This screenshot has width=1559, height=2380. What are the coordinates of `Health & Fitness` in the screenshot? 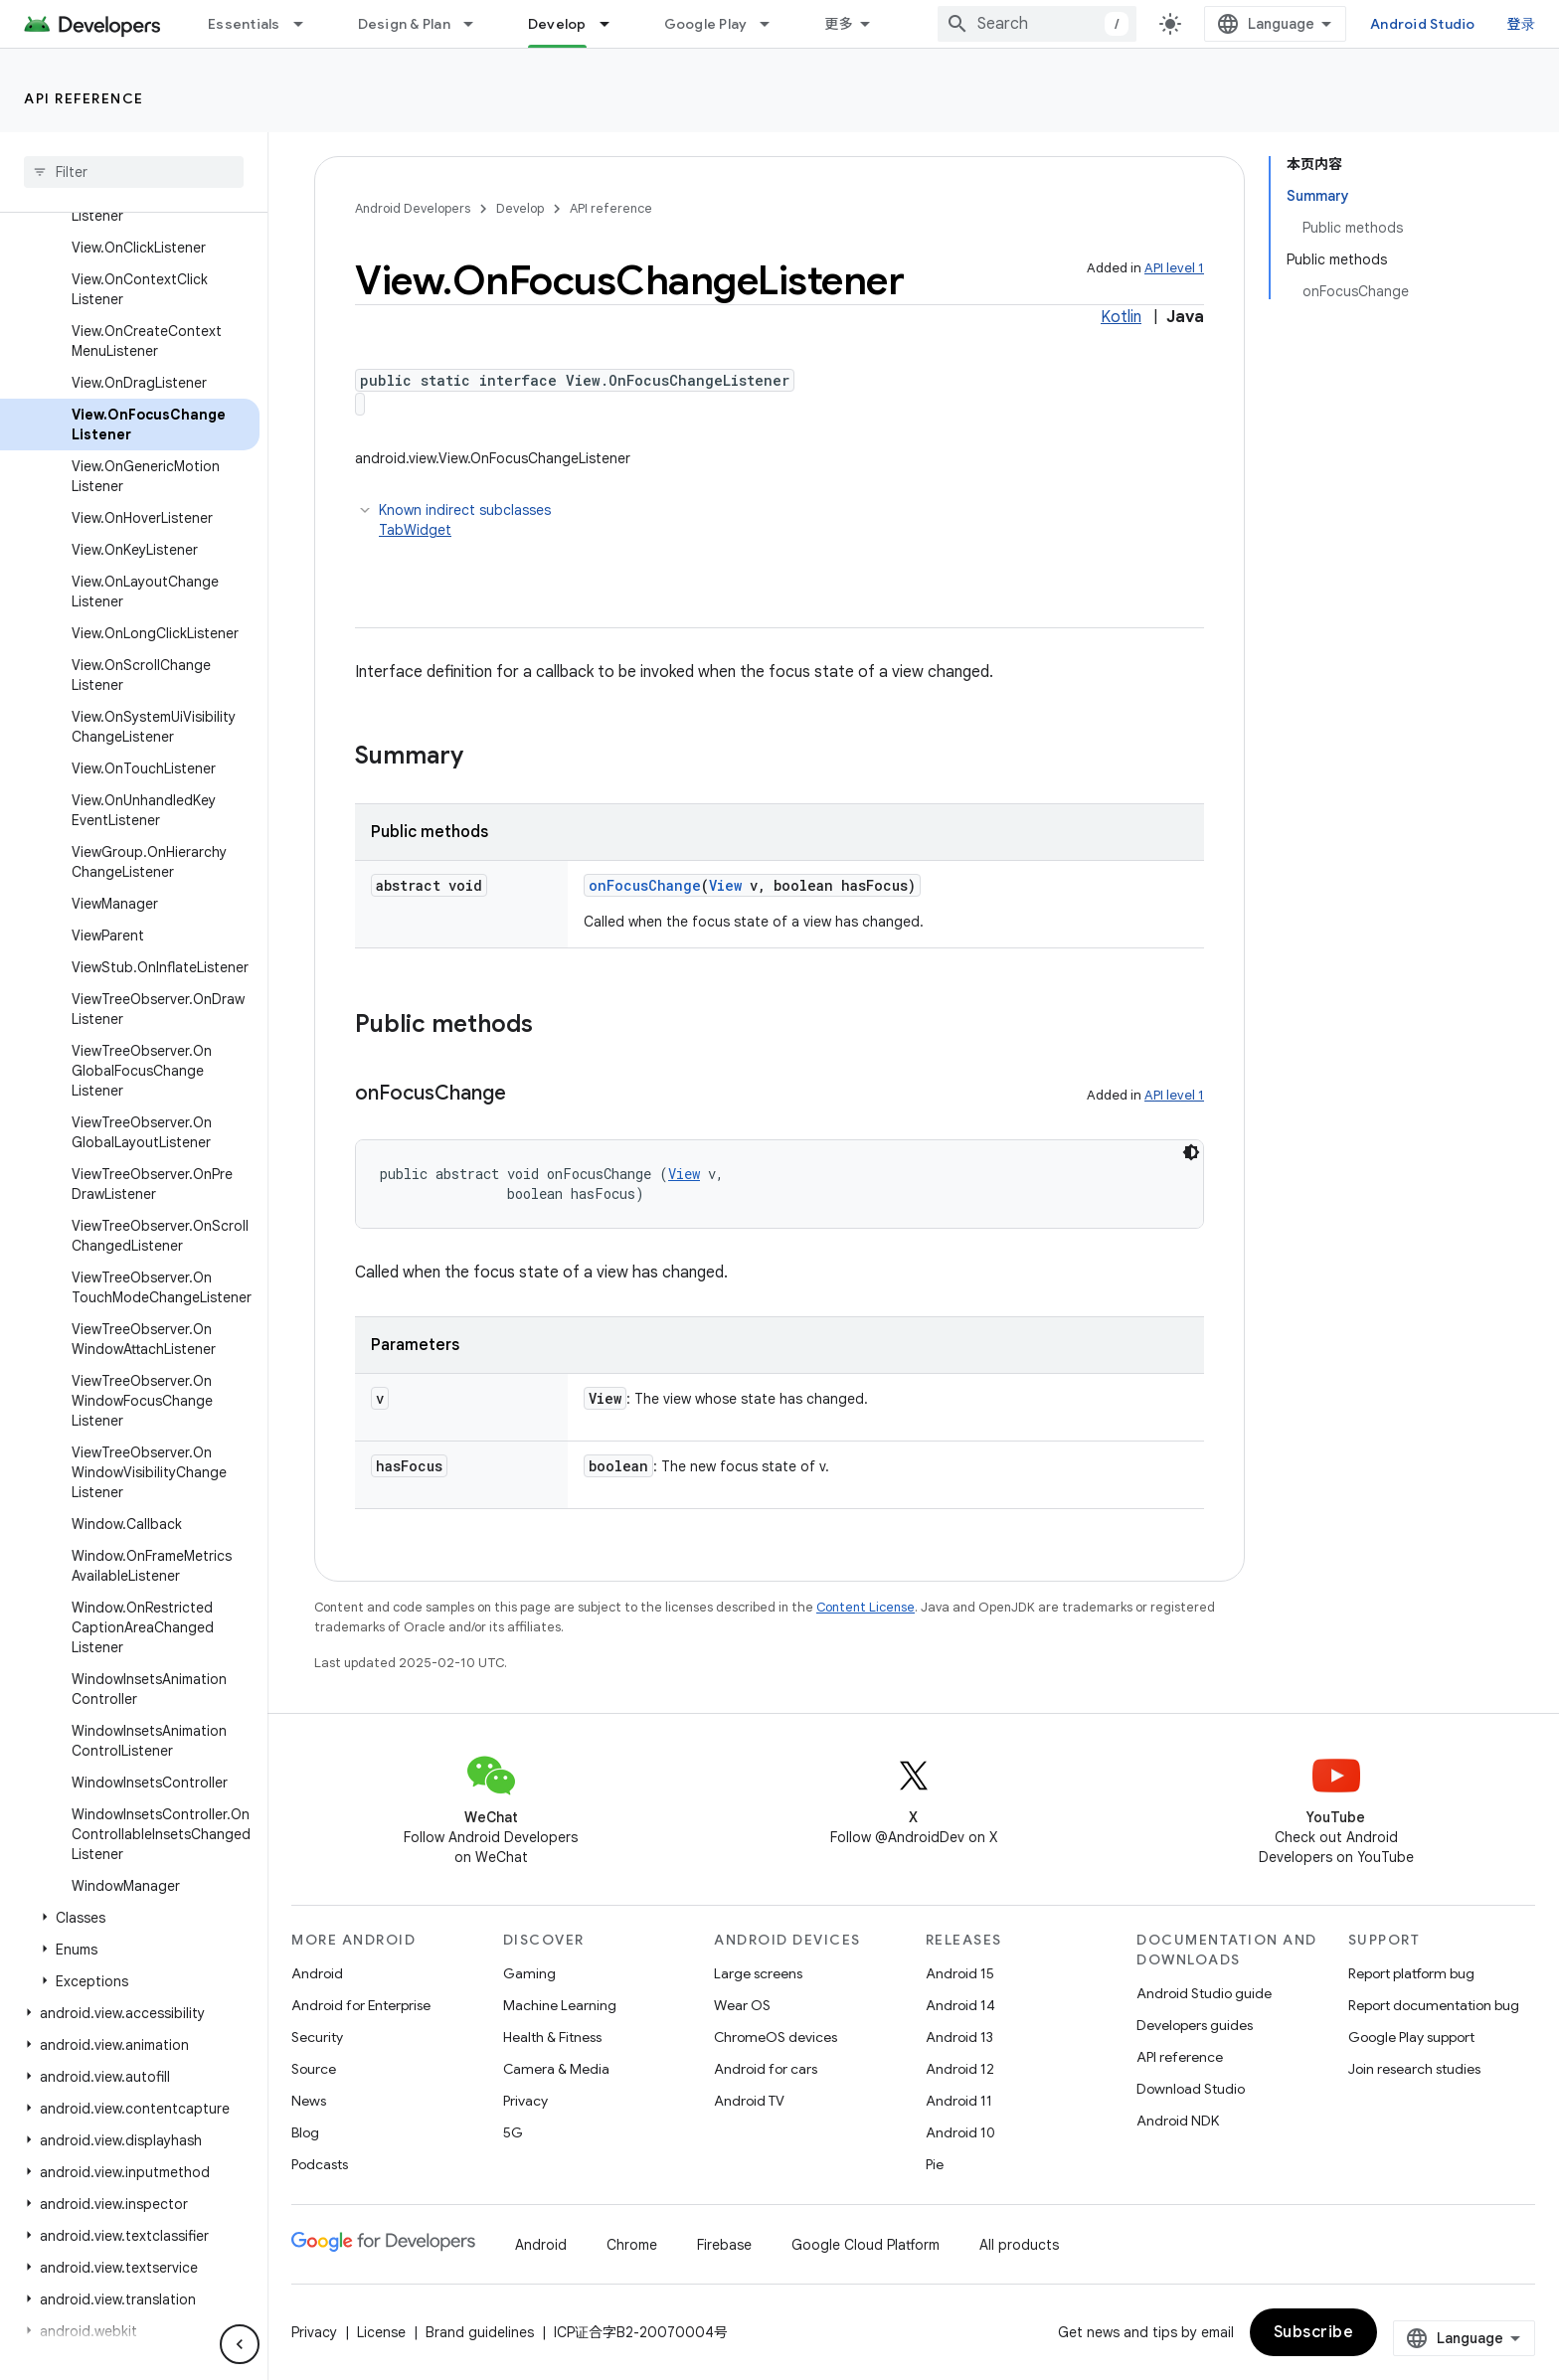 It's located at (552, 2037).